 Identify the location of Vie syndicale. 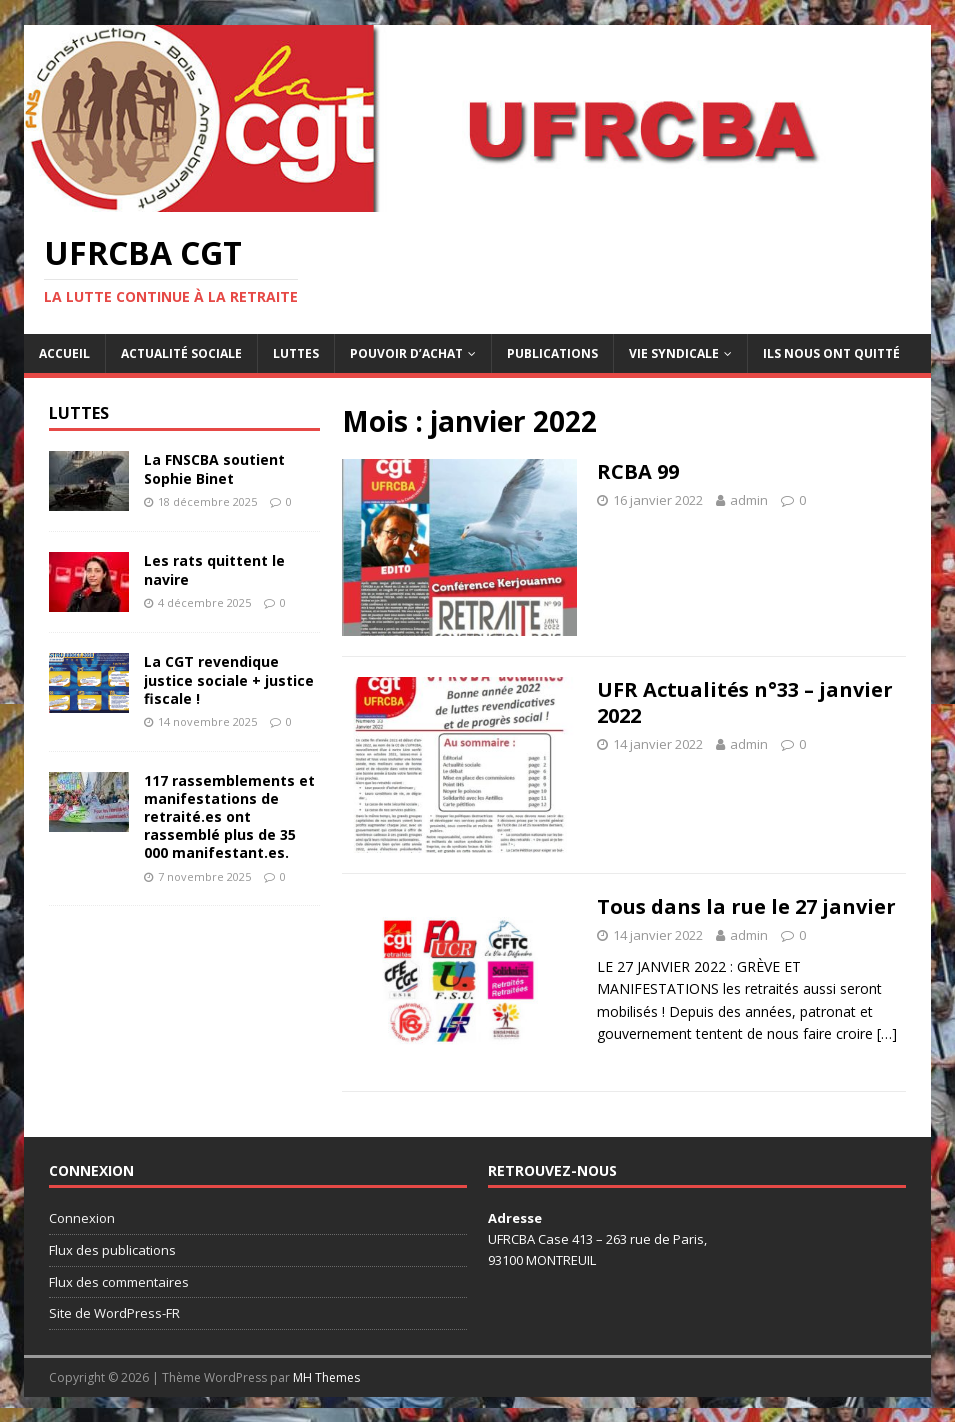
(674, 353).